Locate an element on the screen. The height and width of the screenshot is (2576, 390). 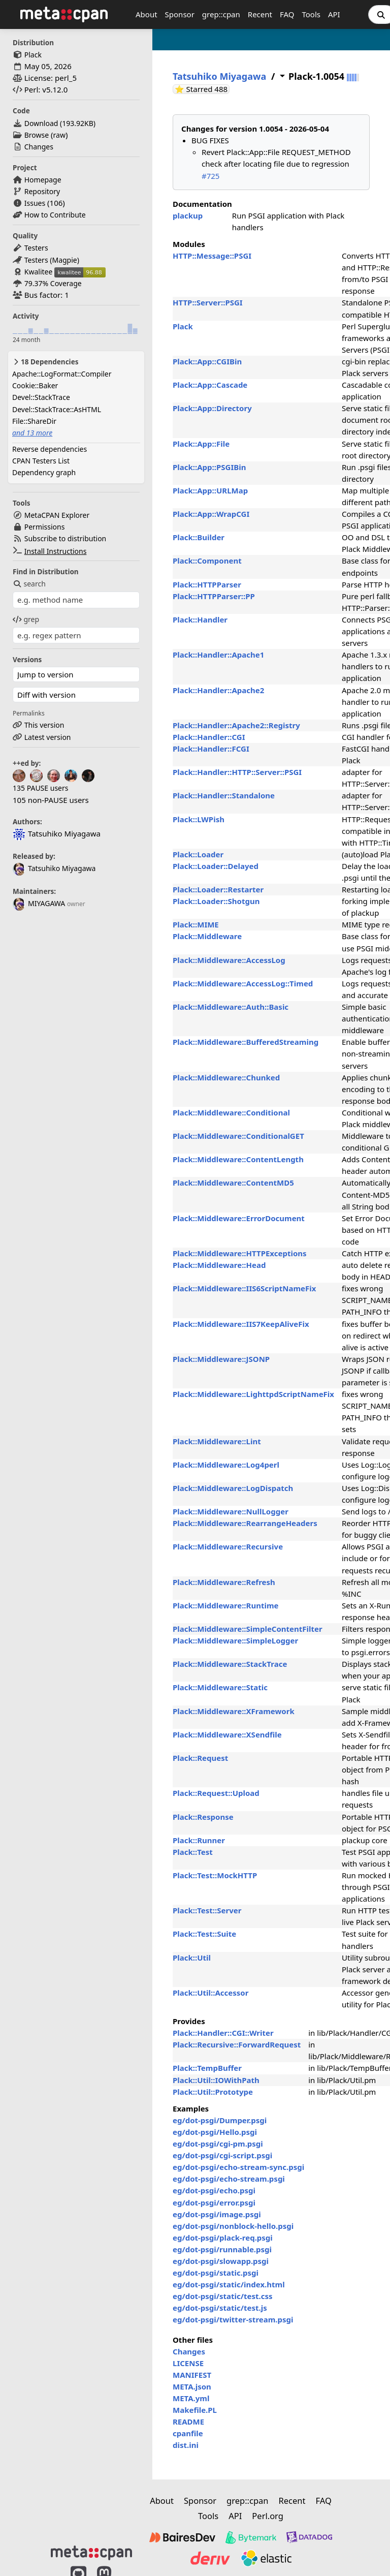
Plack::App::WrapCGI is located at coordinates (211, 514).